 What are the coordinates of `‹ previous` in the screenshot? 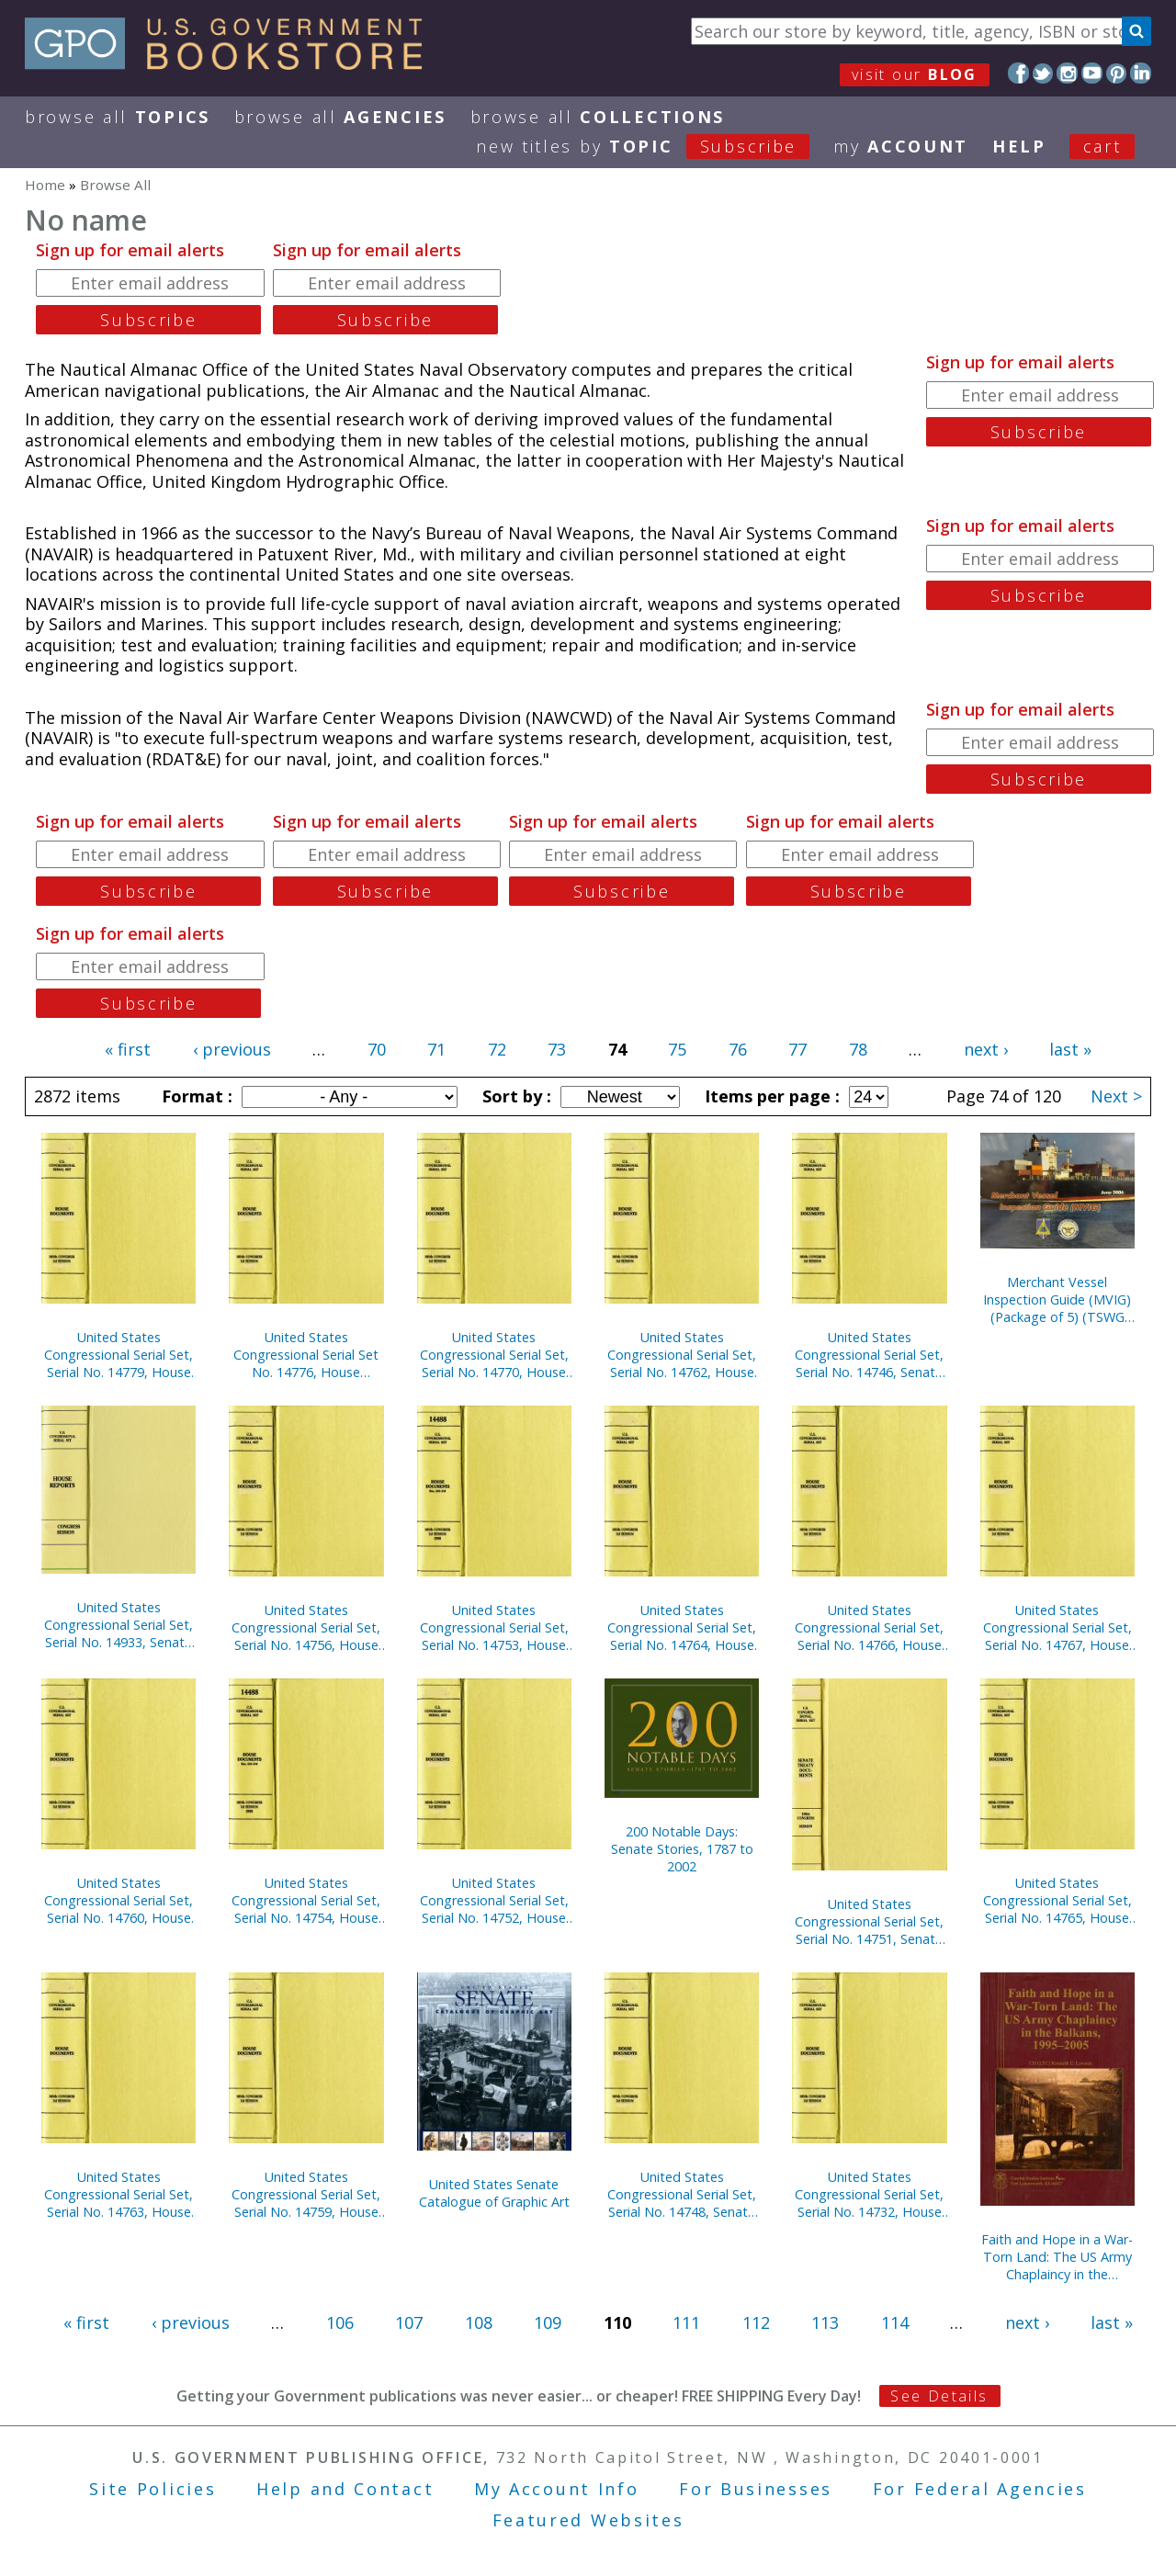 It's located at (232, 1049).